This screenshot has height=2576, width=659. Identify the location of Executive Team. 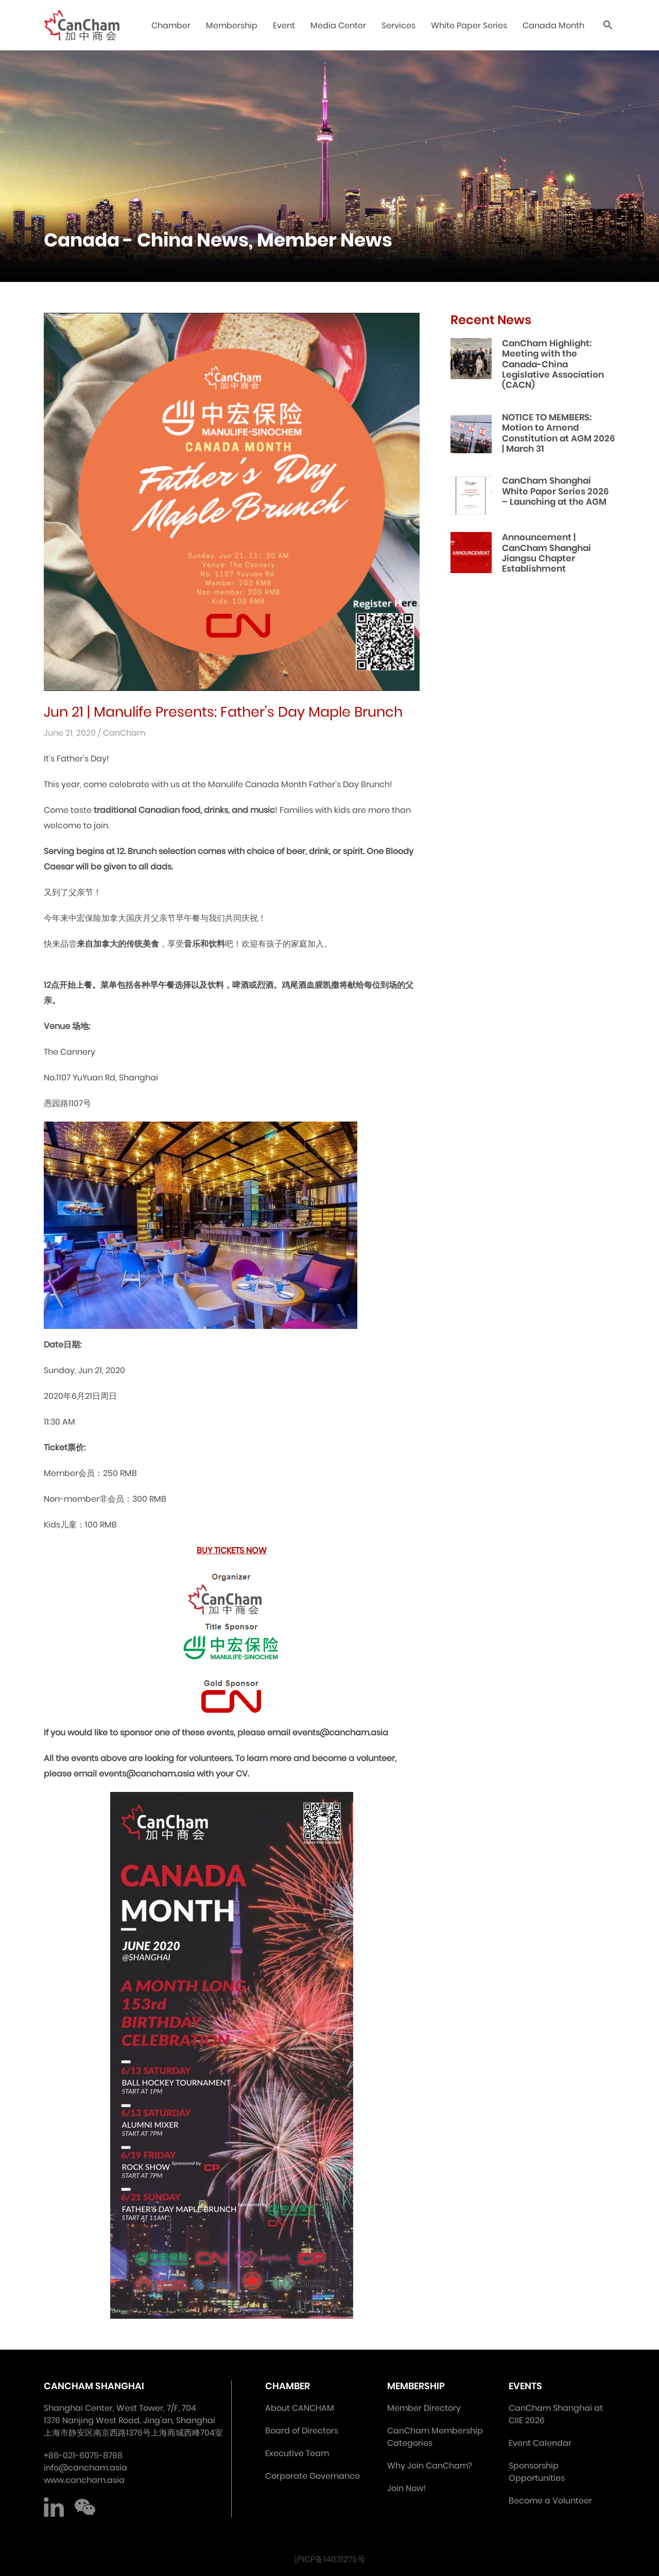
(297, 2453).